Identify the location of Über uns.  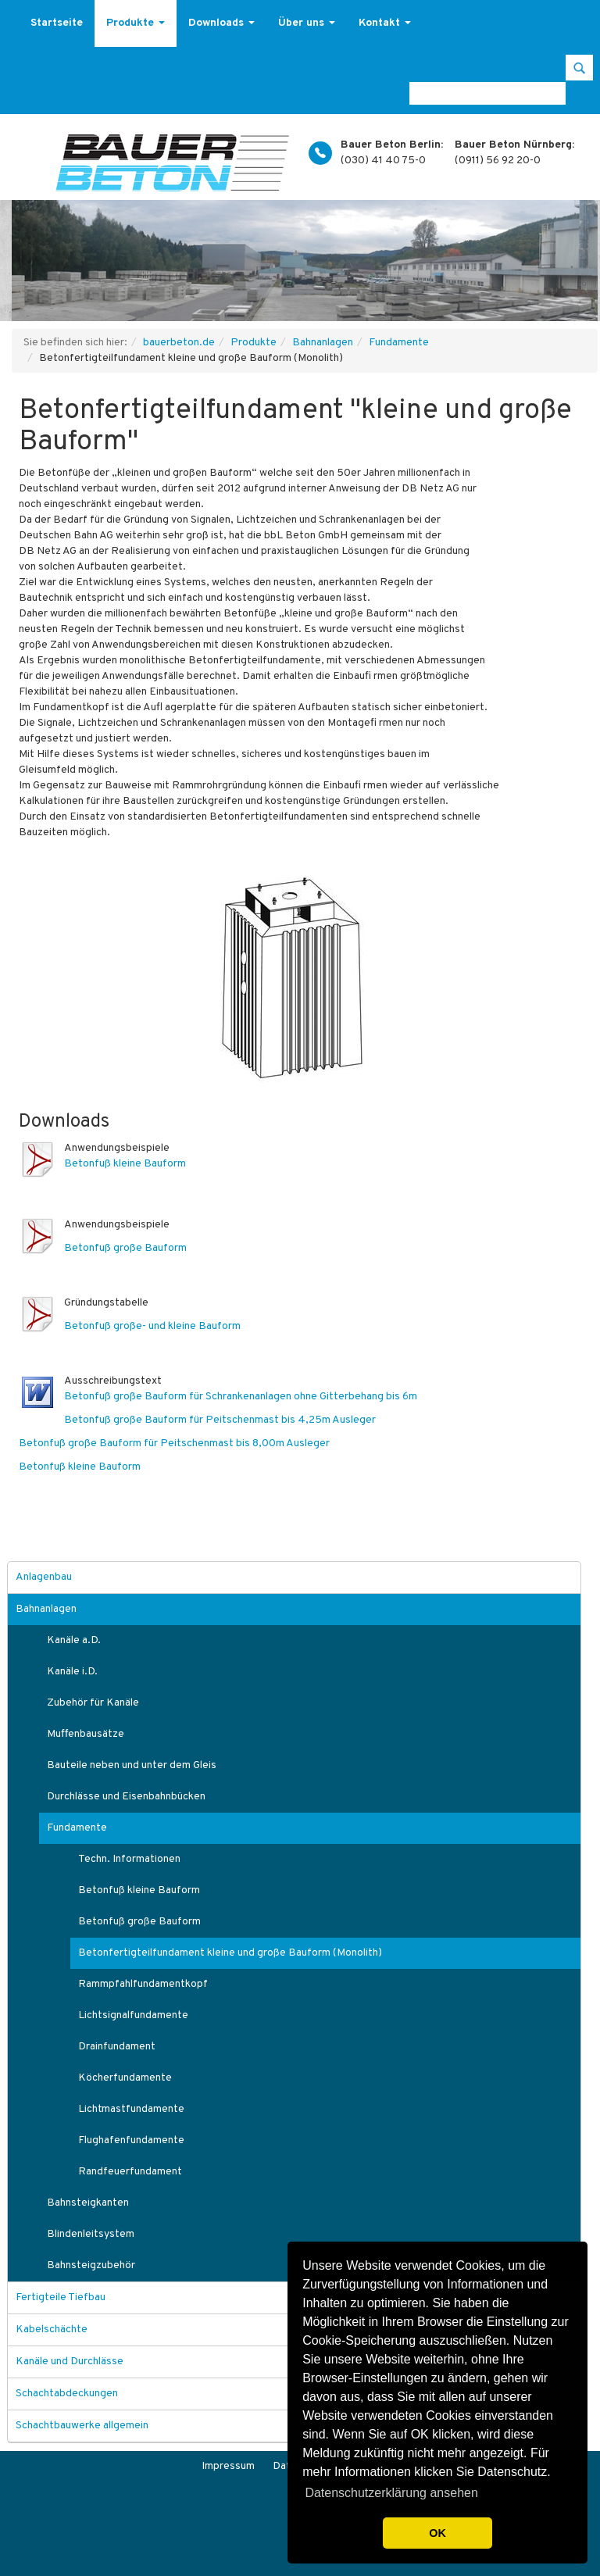
(306, 23).